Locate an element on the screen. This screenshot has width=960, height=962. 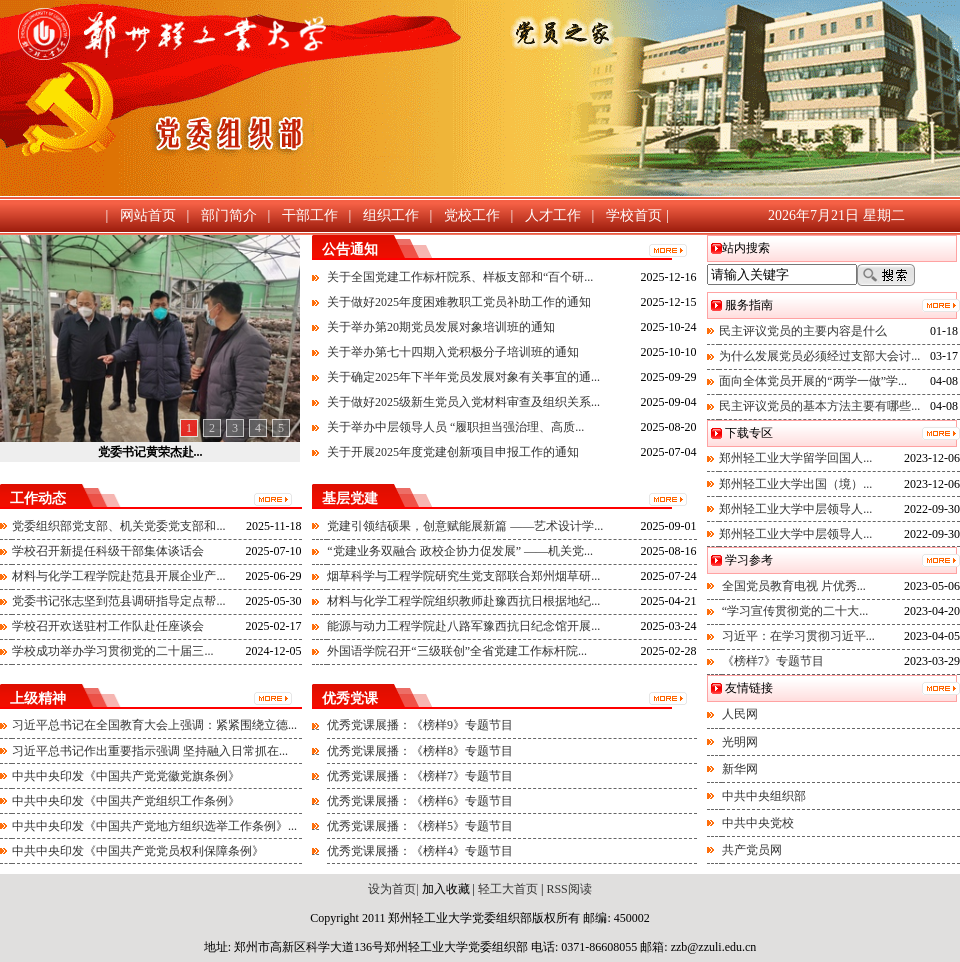
人才工作 is located at coordinates (553, 215).